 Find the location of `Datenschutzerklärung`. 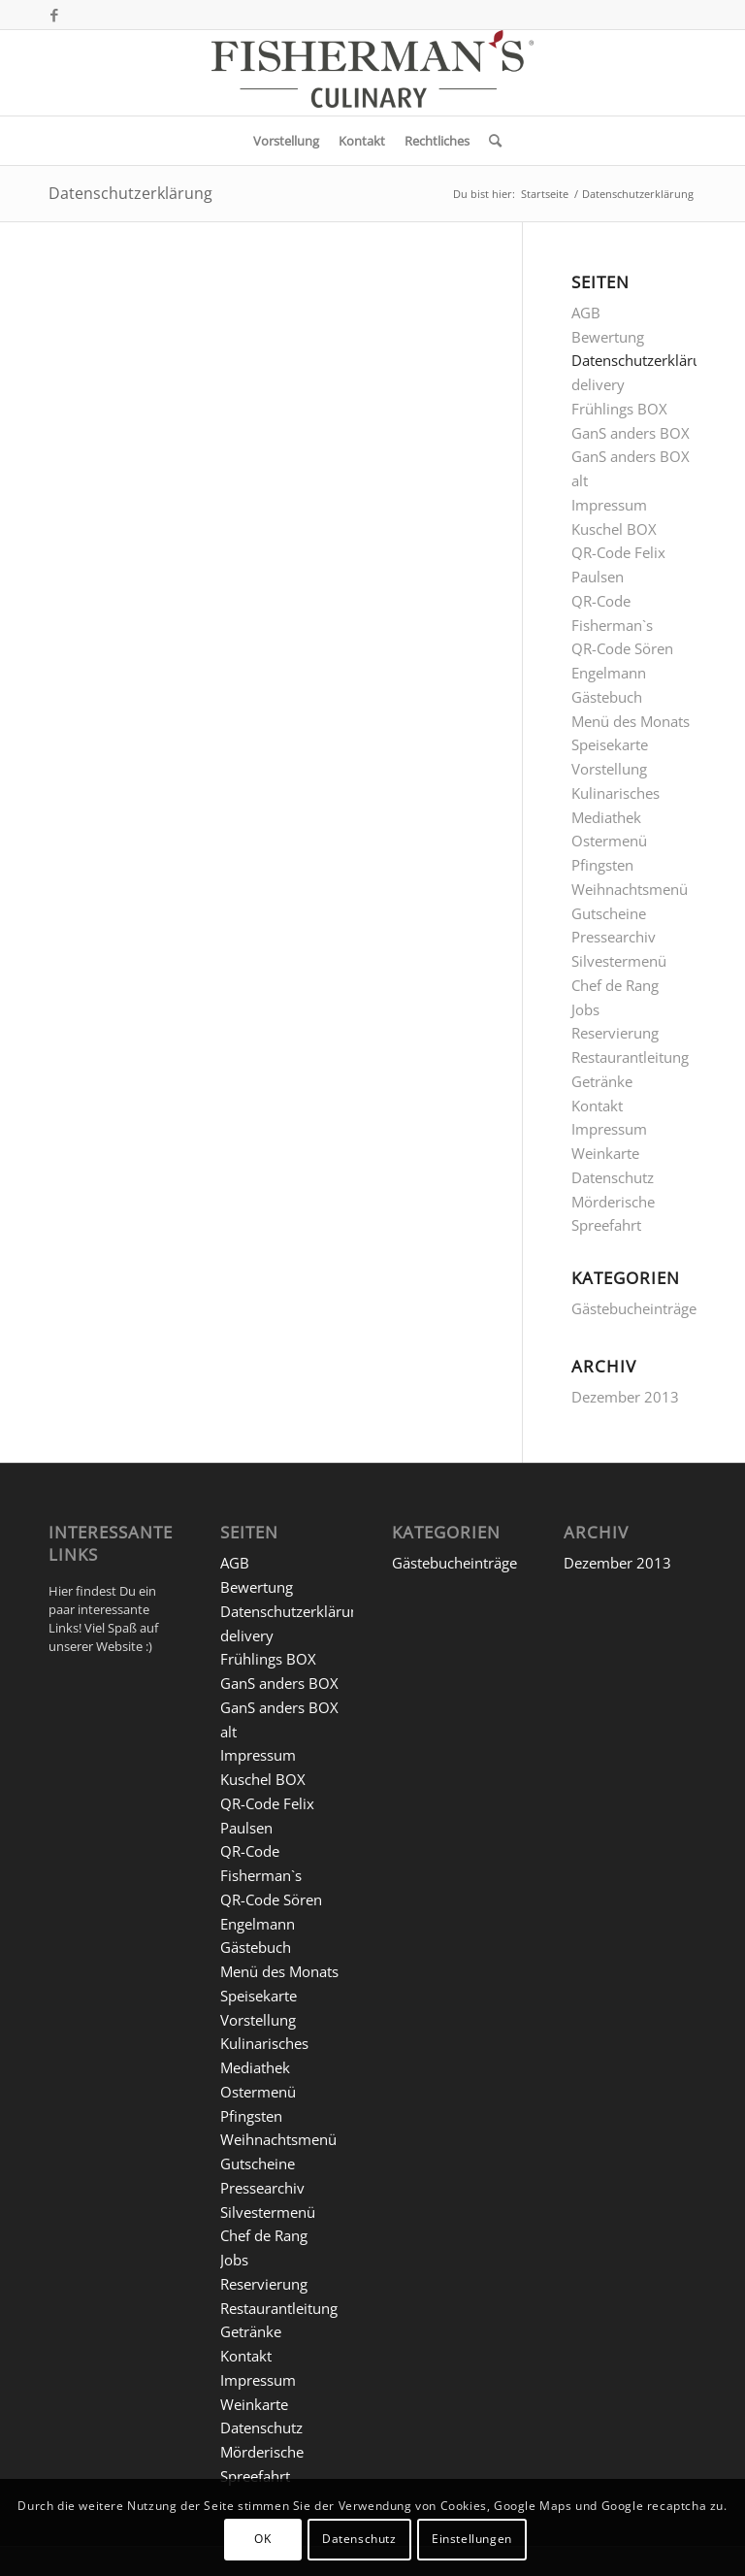

Datenschutzerklärung is located at coordinates (130, 193).